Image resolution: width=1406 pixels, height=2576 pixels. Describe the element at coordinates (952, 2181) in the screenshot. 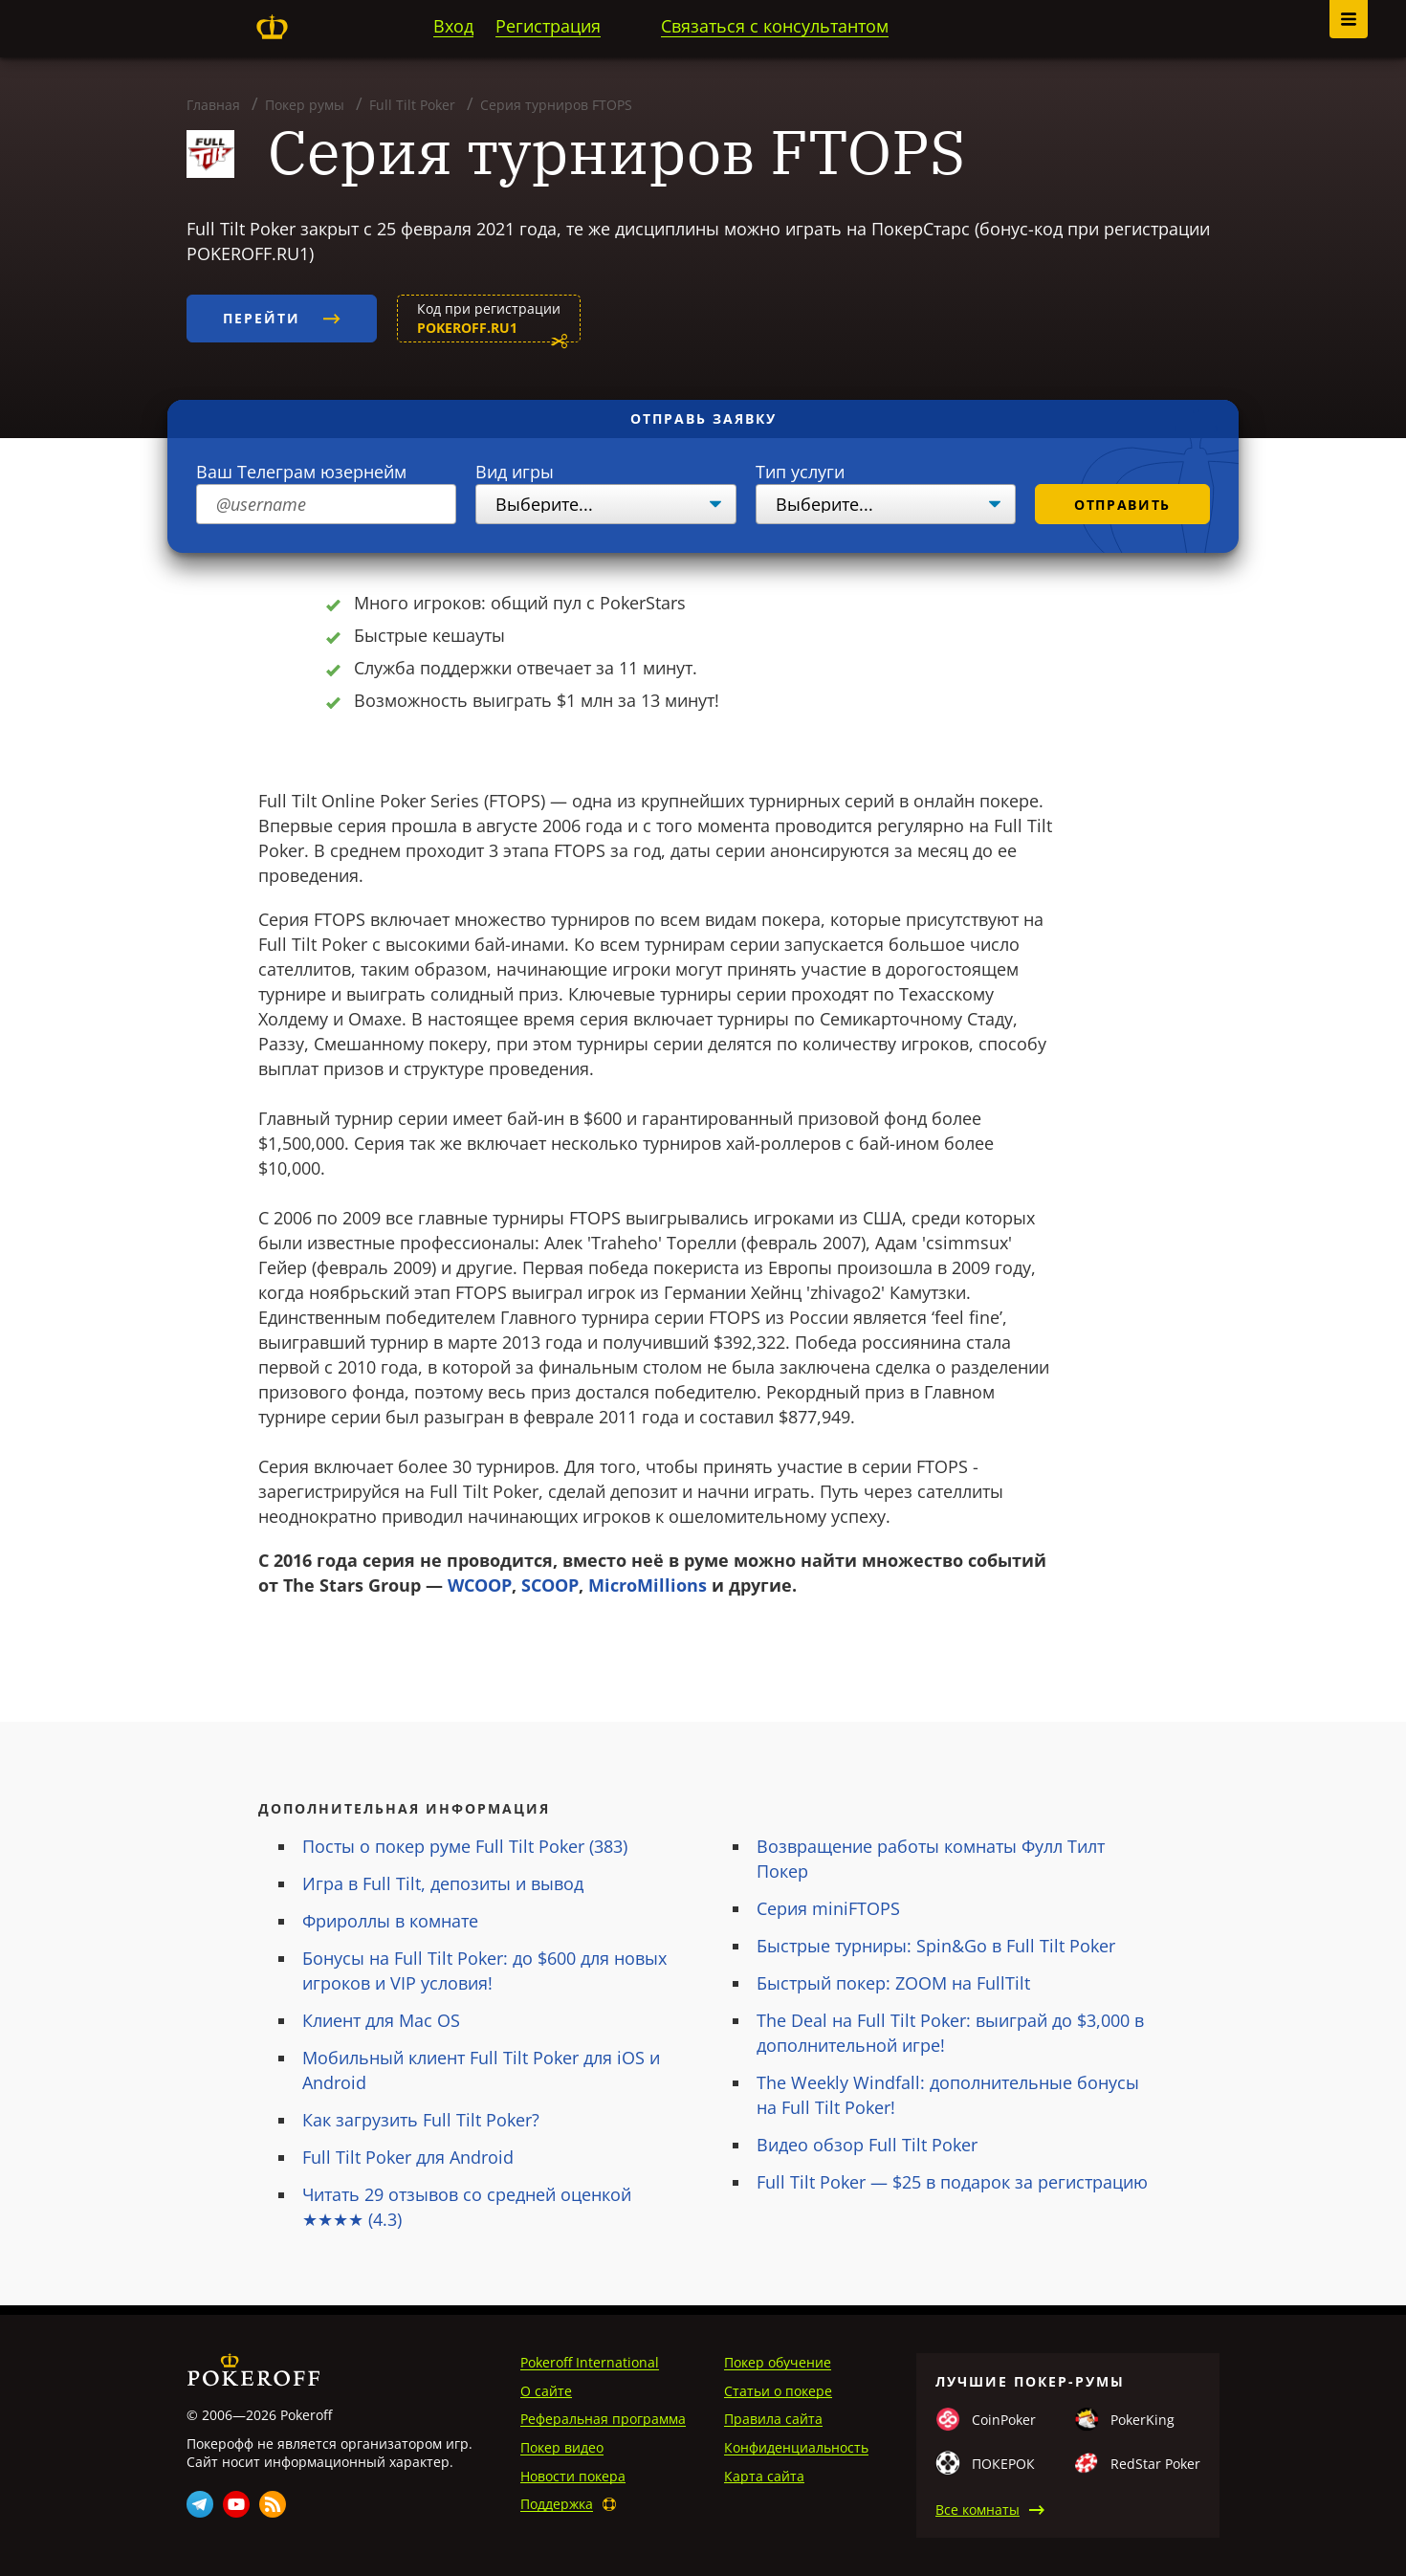

I see `Full Tilt Poker — $25 в подарок за регистрацию` at that location.